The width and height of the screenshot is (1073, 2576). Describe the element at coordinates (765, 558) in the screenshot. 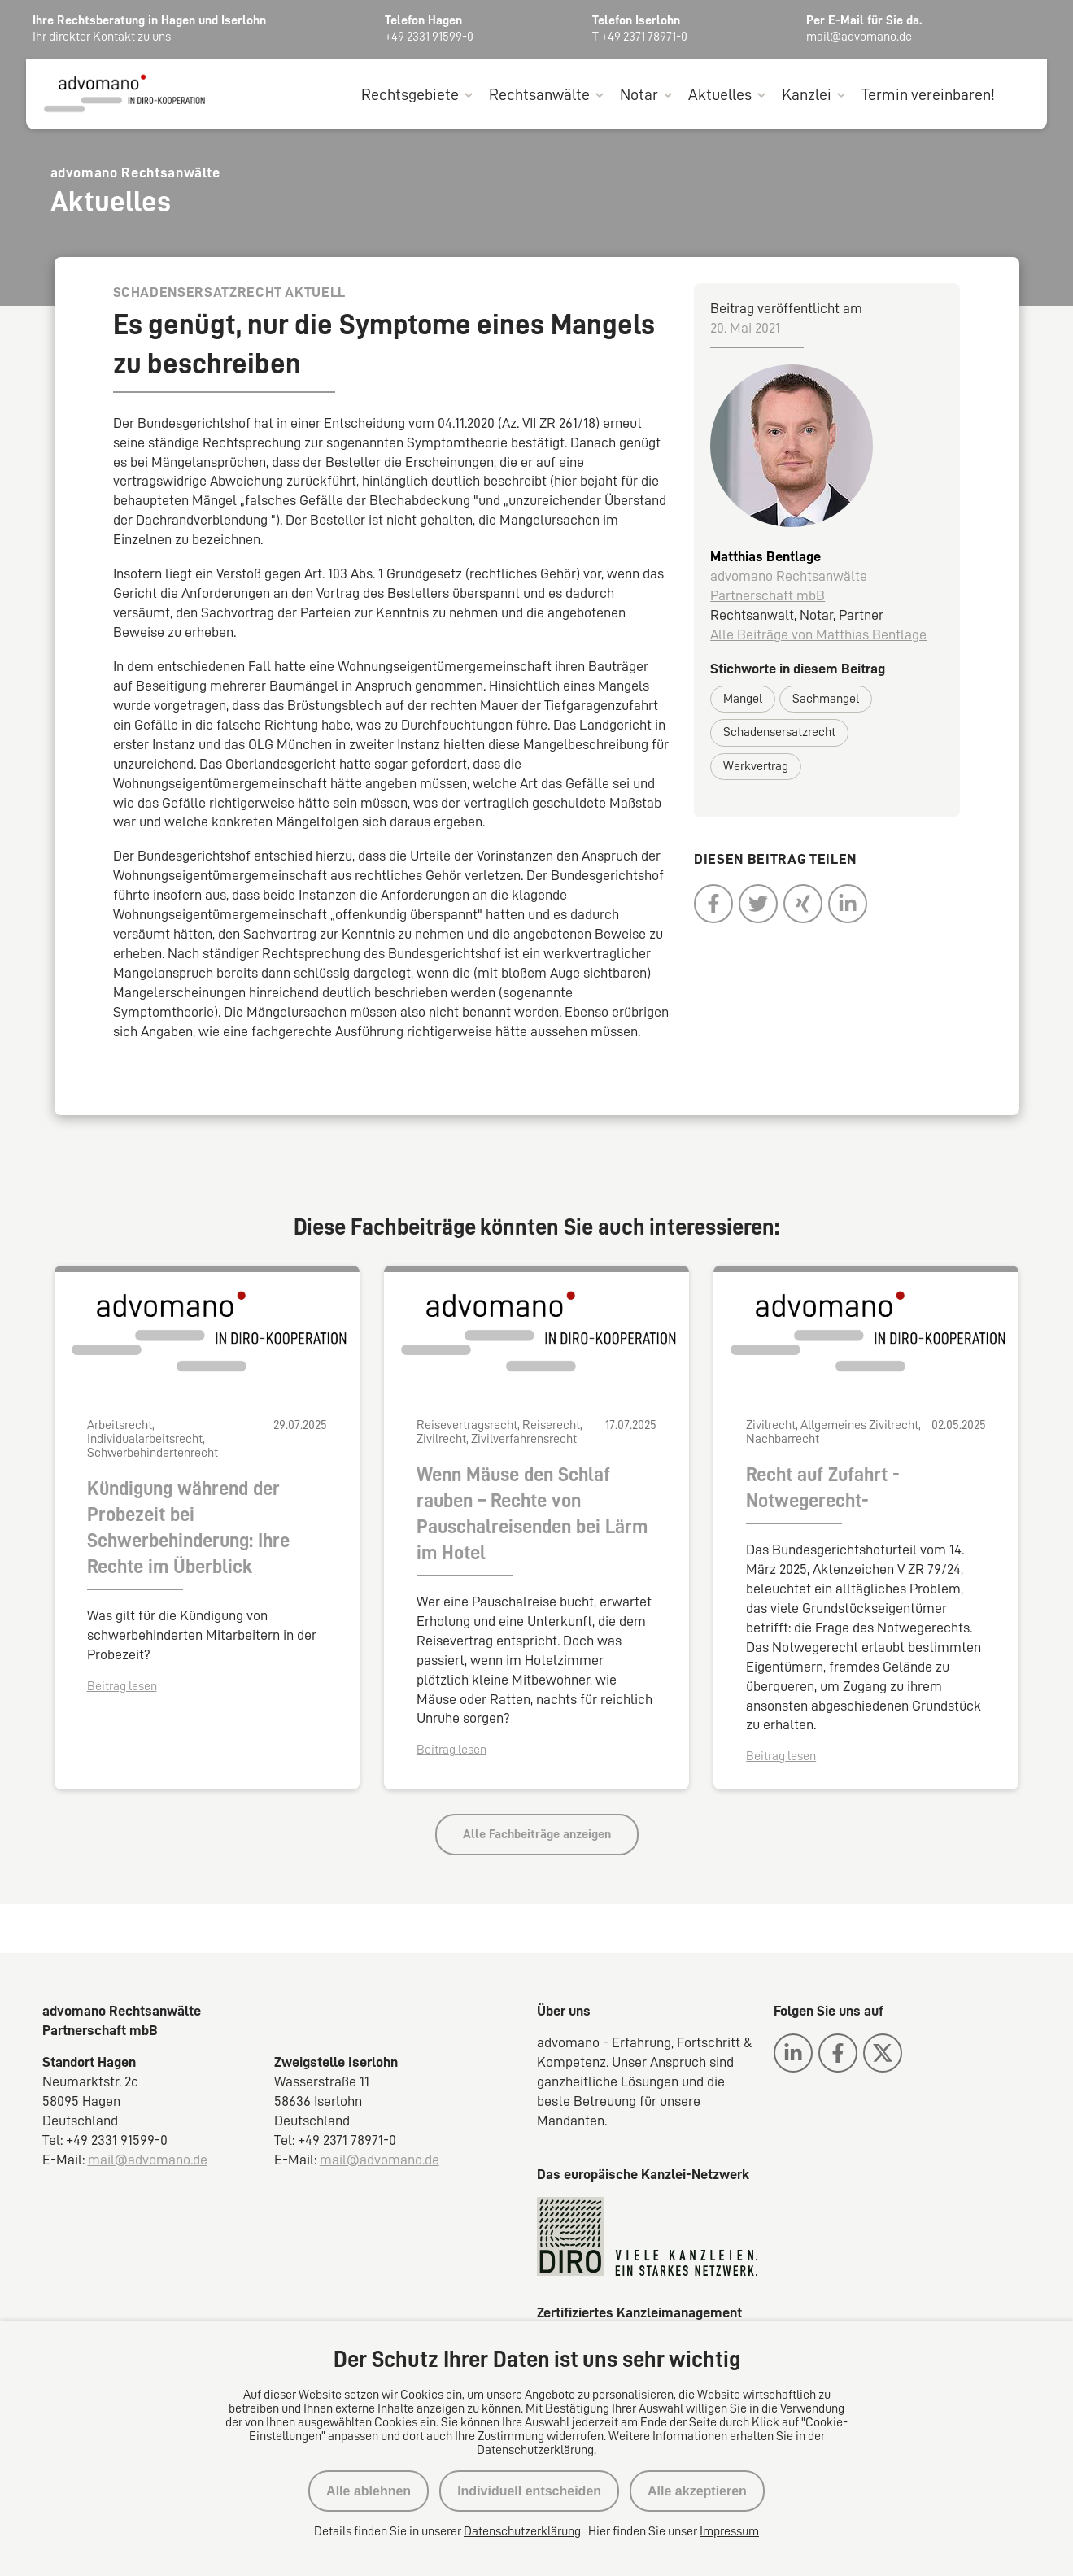

I see `Matthias Bentlage` at that location.